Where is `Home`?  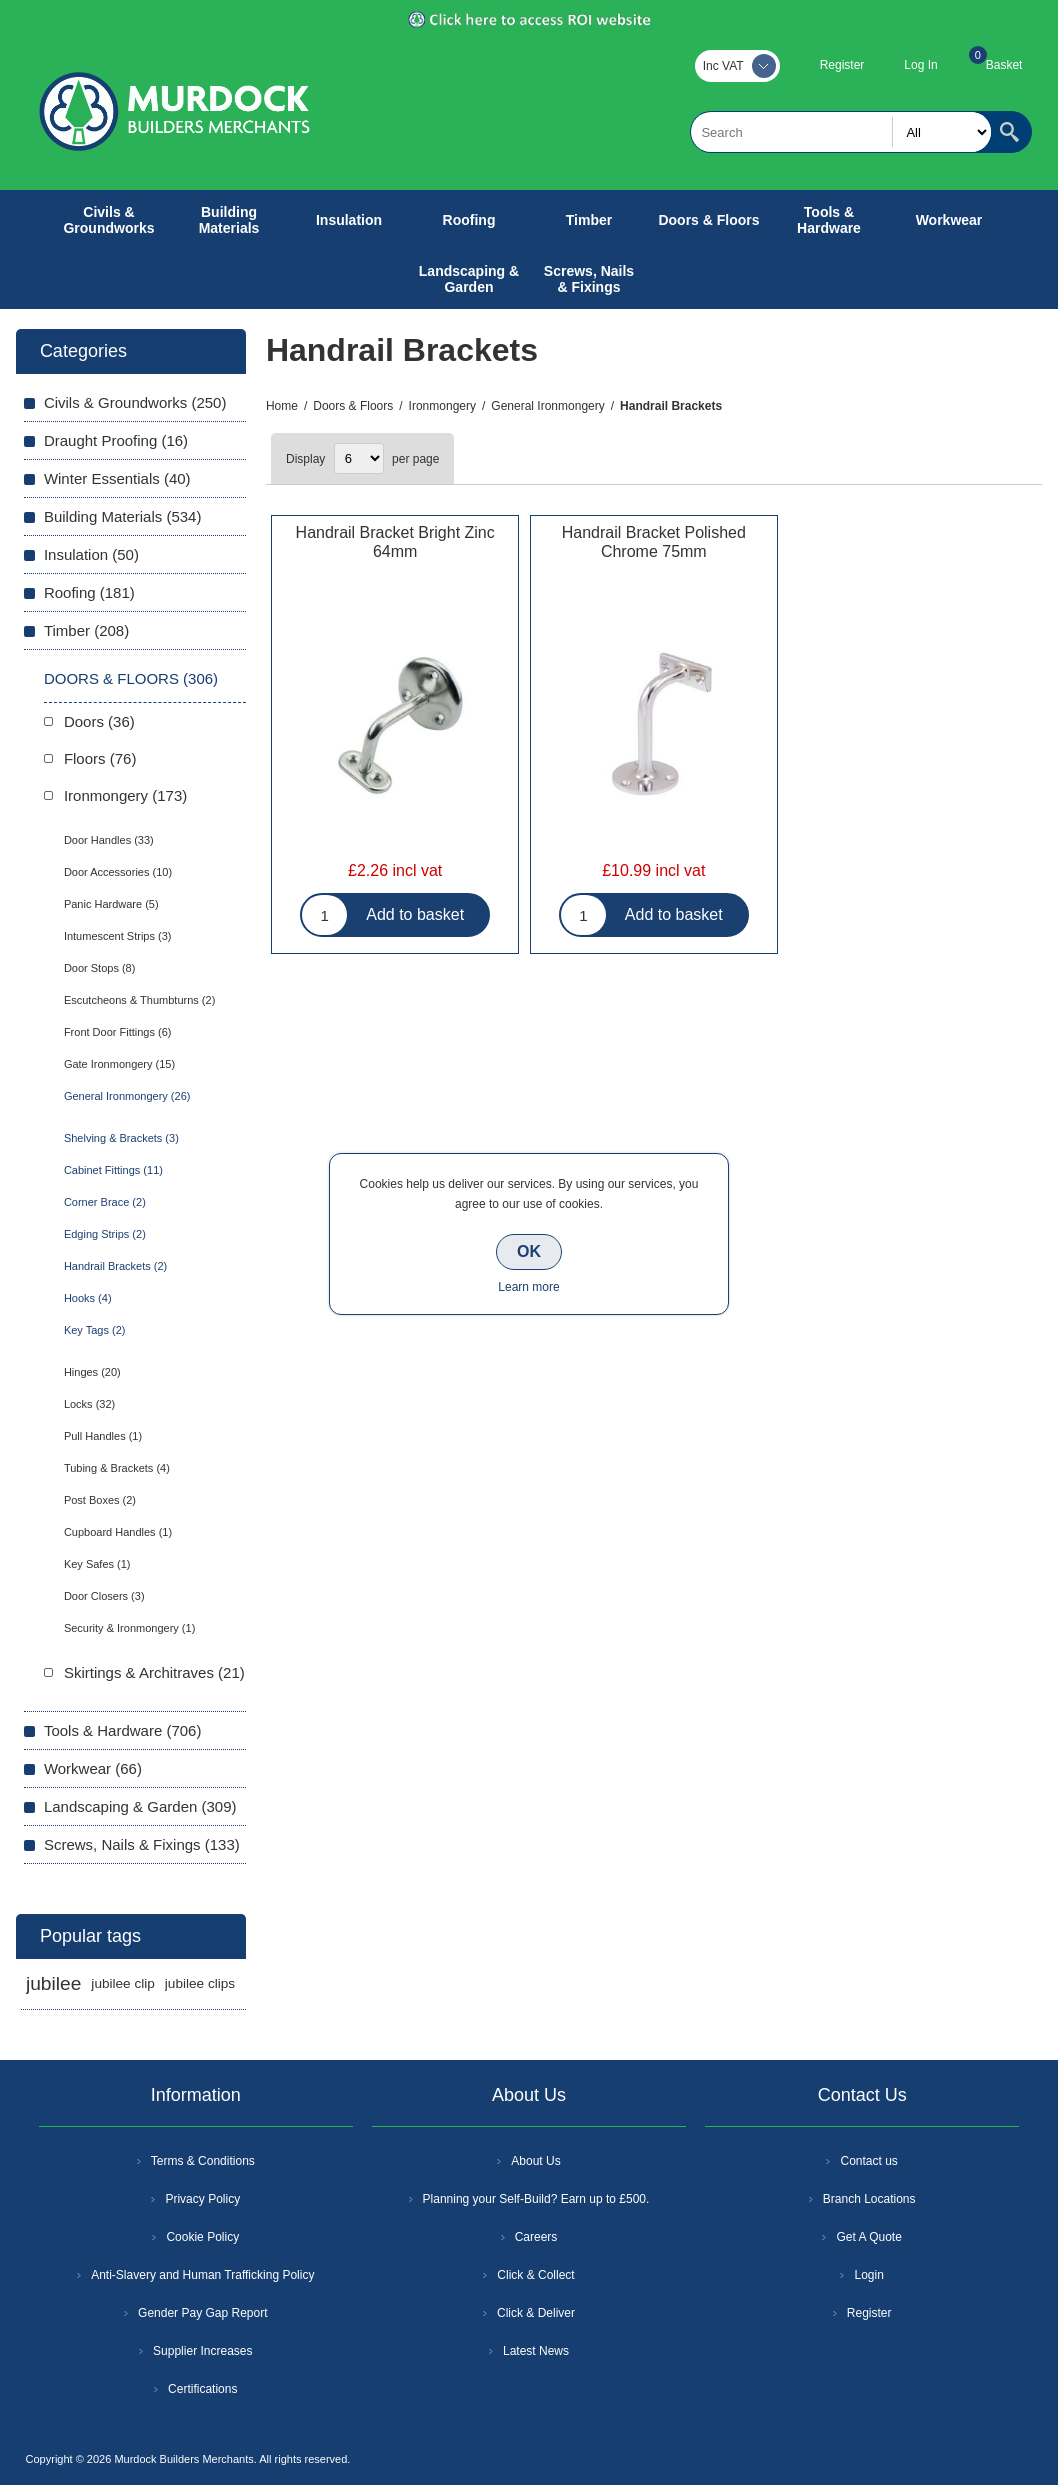
Home is located at coordinates (282, 406).